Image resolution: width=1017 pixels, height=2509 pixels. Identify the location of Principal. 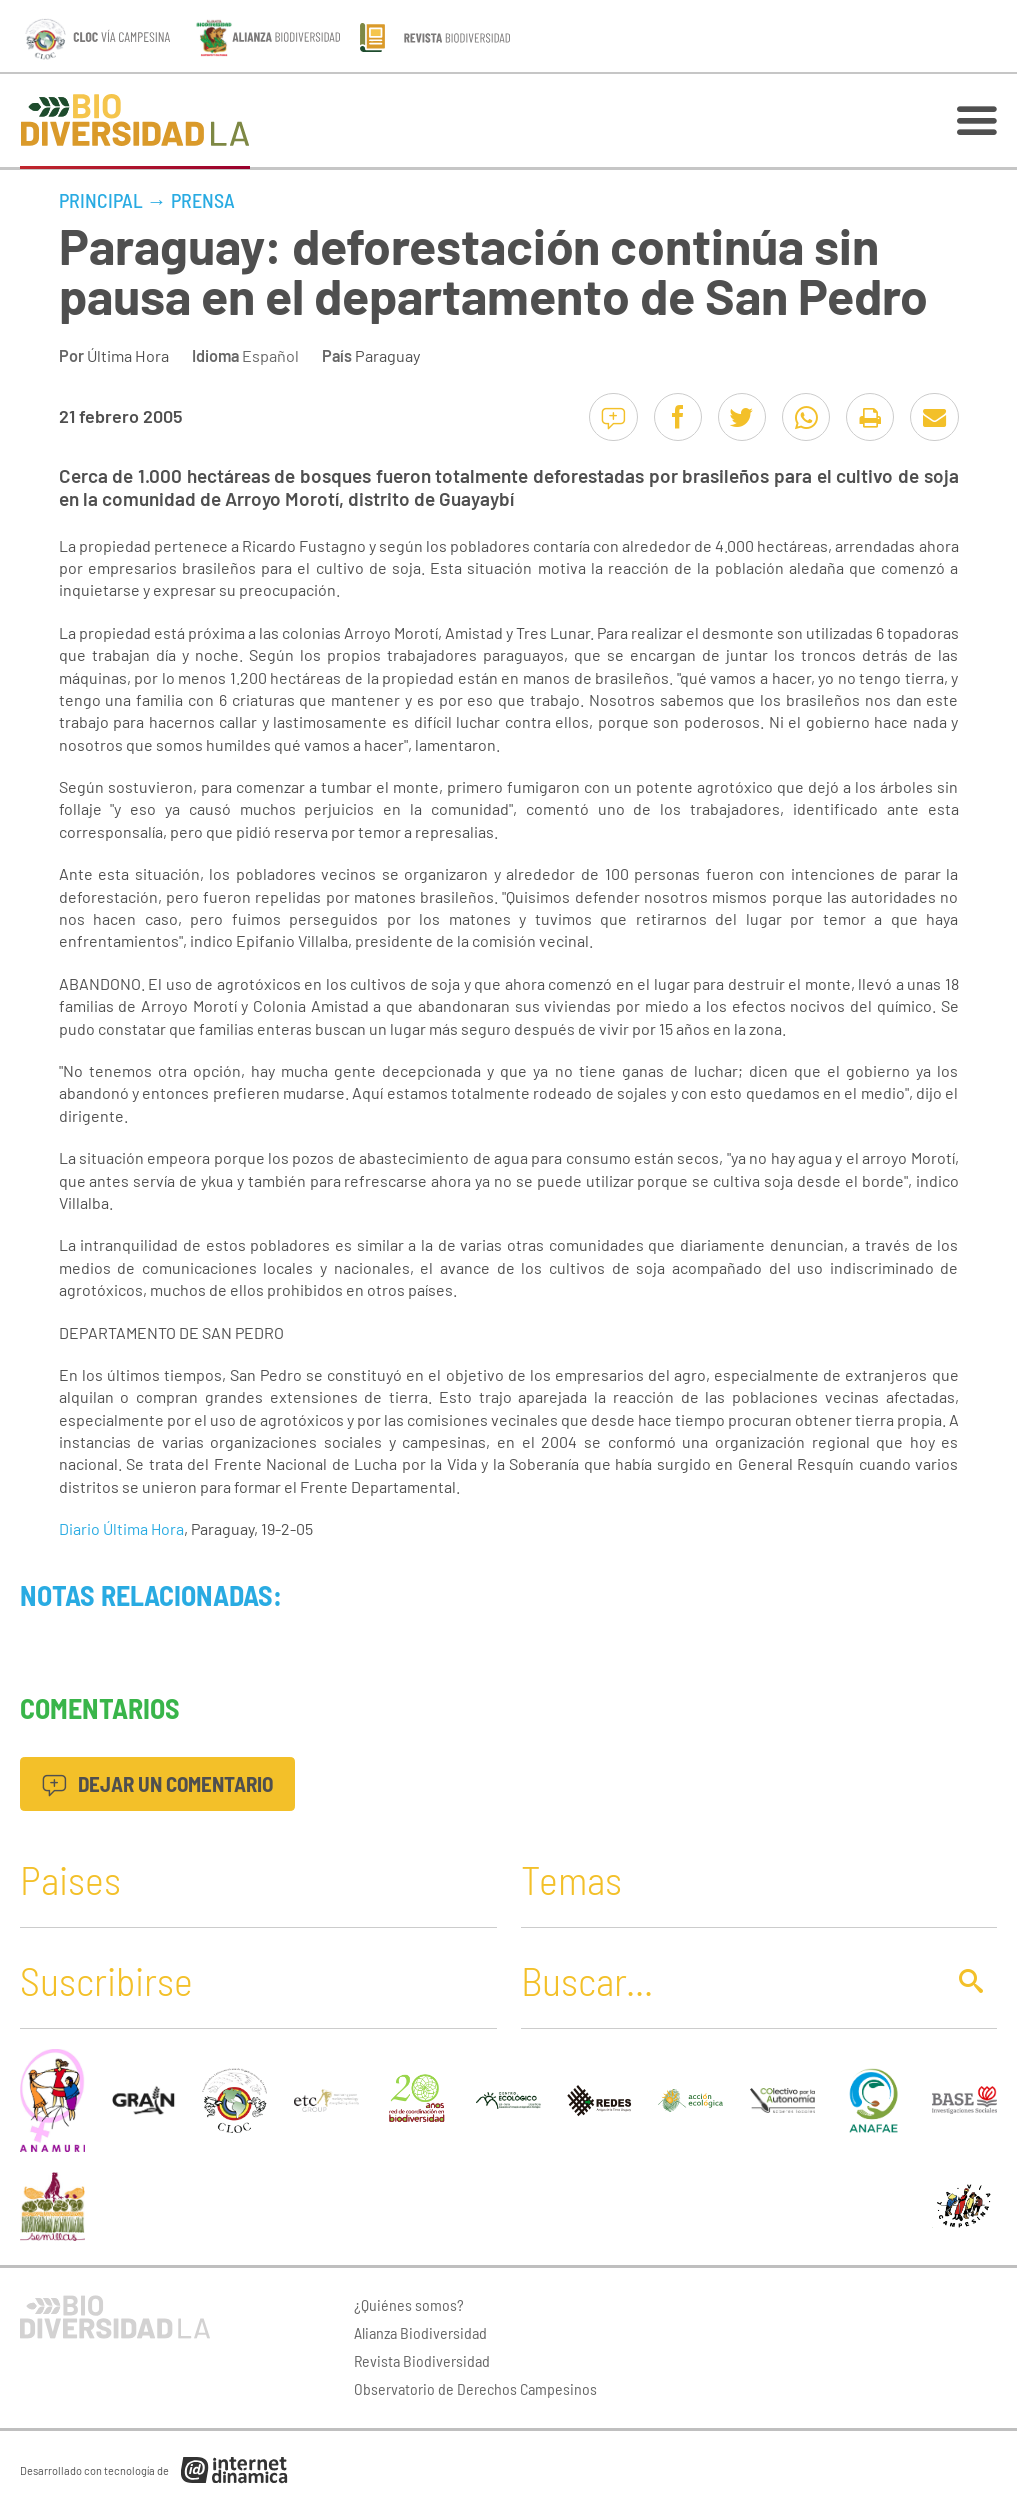
(101, 200).